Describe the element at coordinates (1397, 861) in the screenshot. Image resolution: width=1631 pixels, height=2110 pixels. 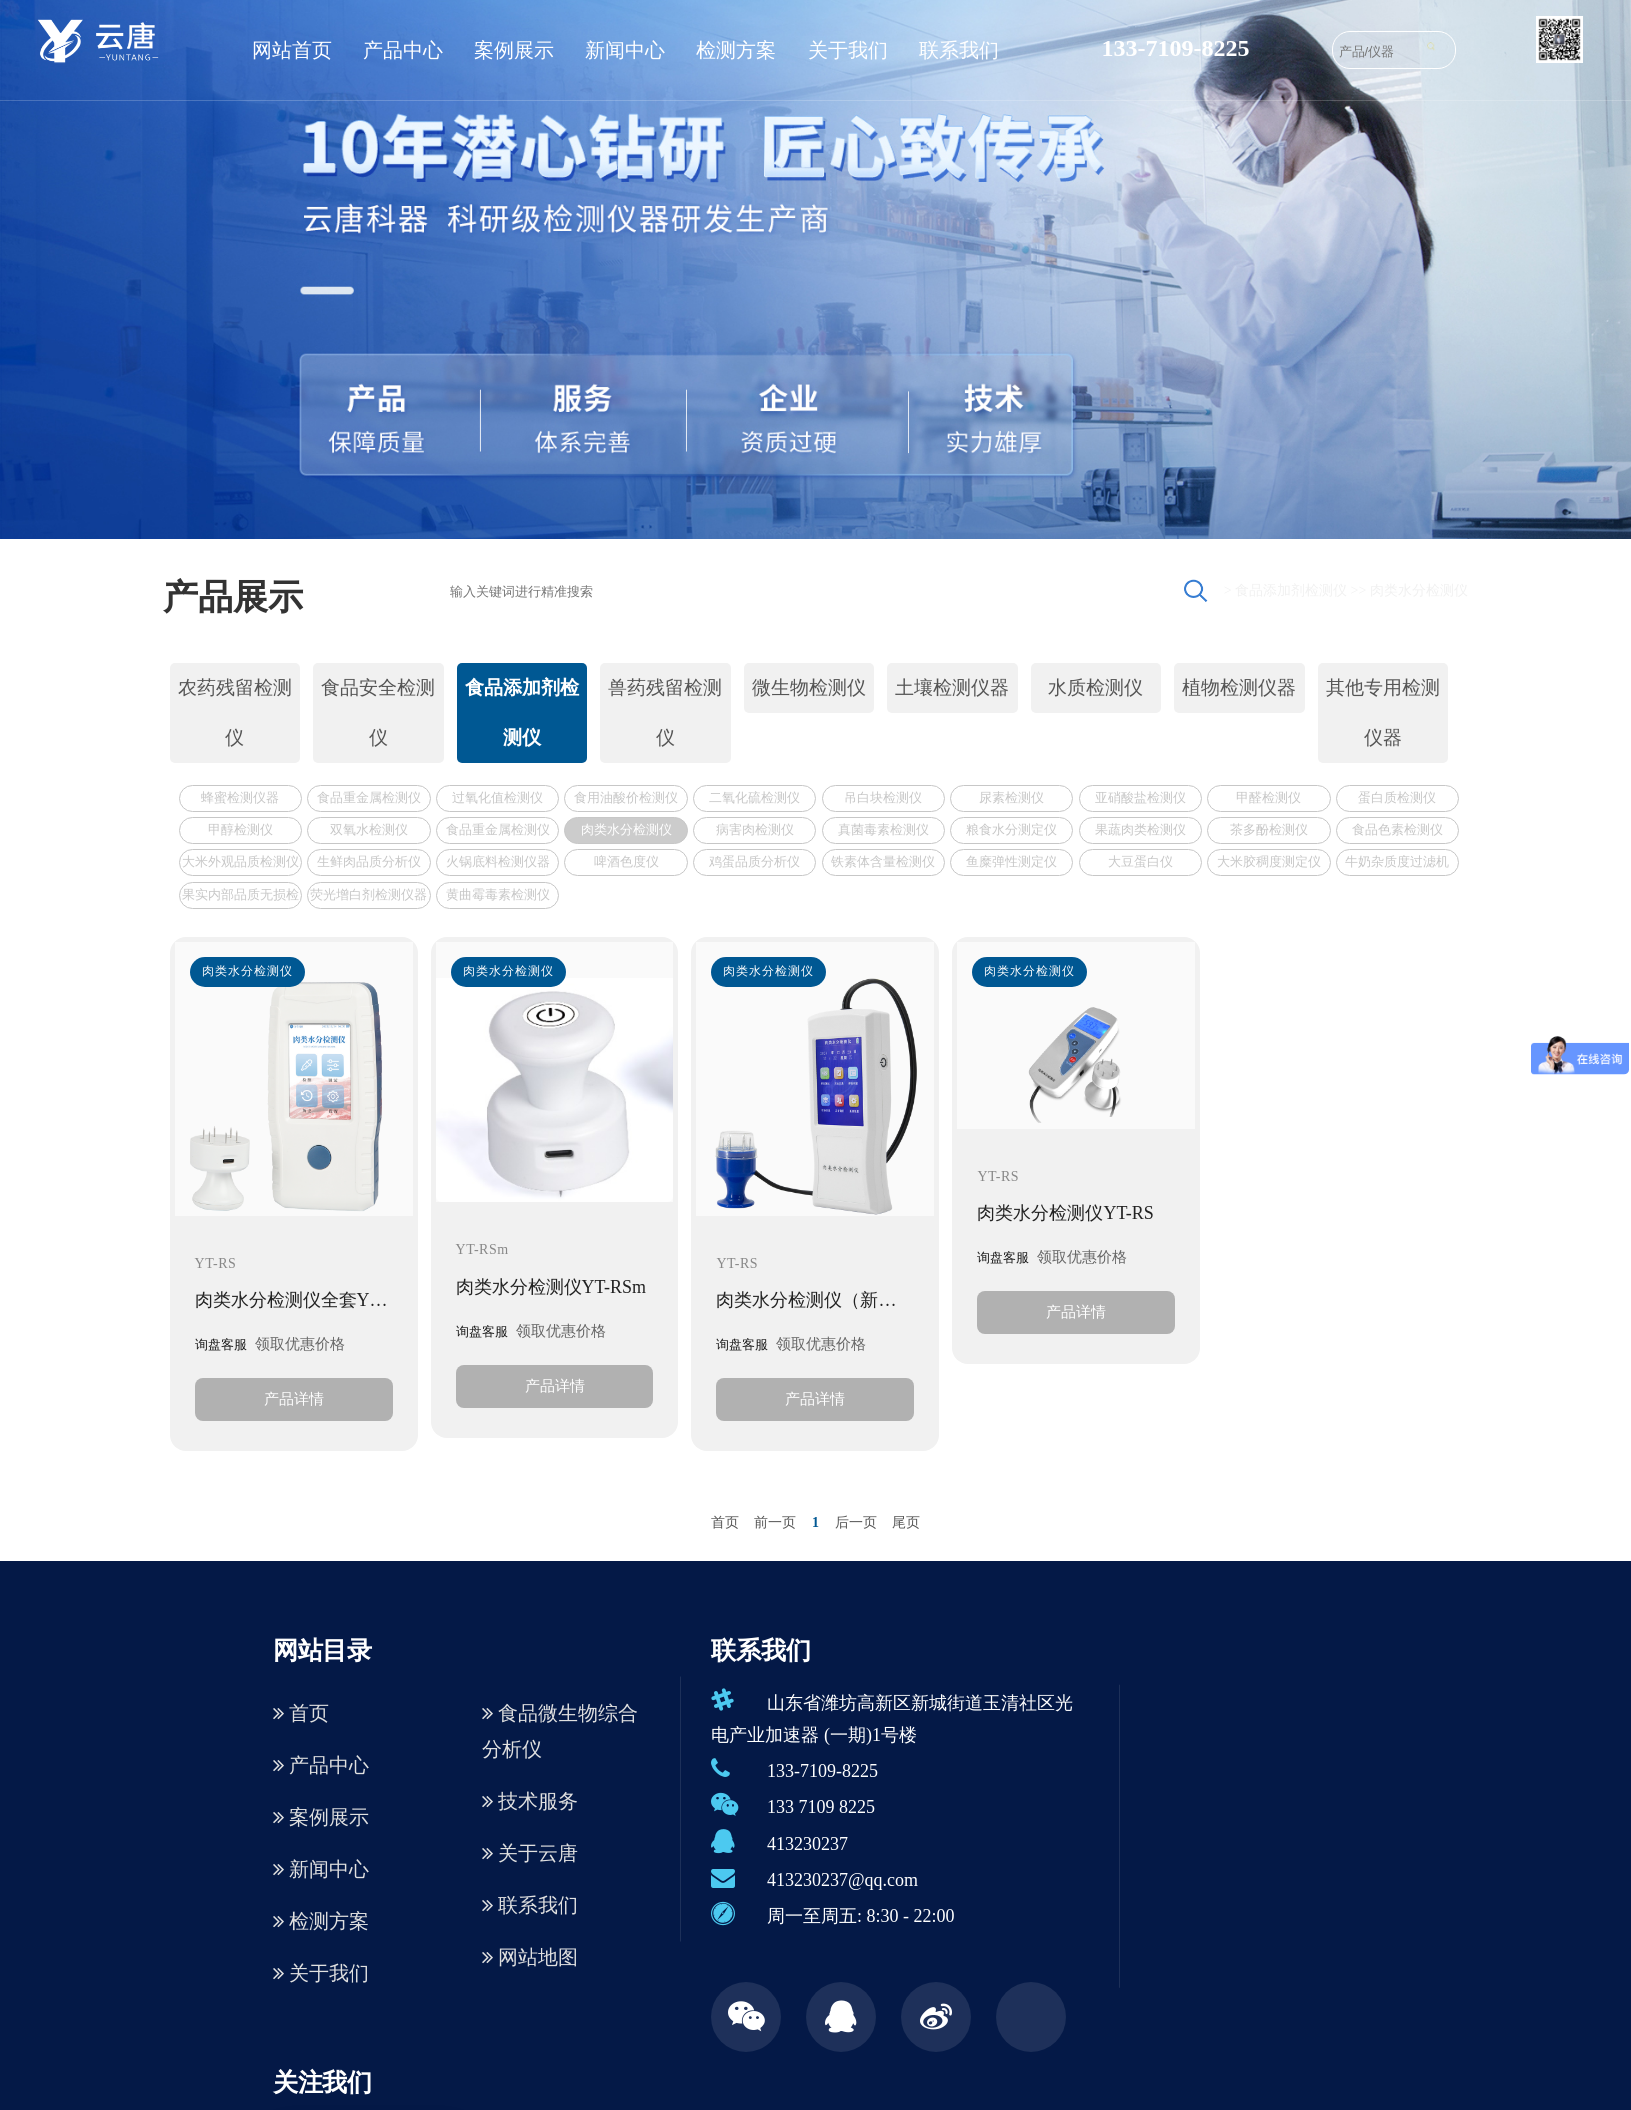
I see `牛奶杂质度过滤机` at that location.